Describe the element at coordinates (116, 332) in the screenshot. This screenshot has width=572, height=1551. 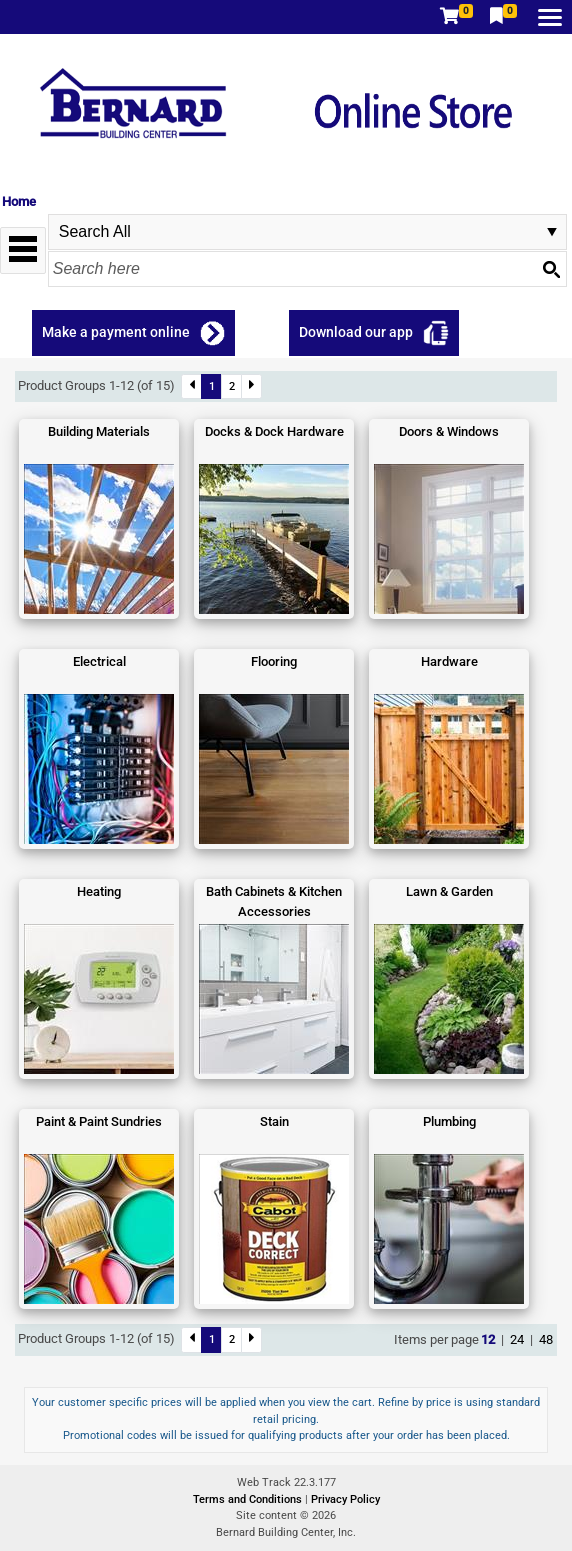
I see `Make a payment online` at that location.